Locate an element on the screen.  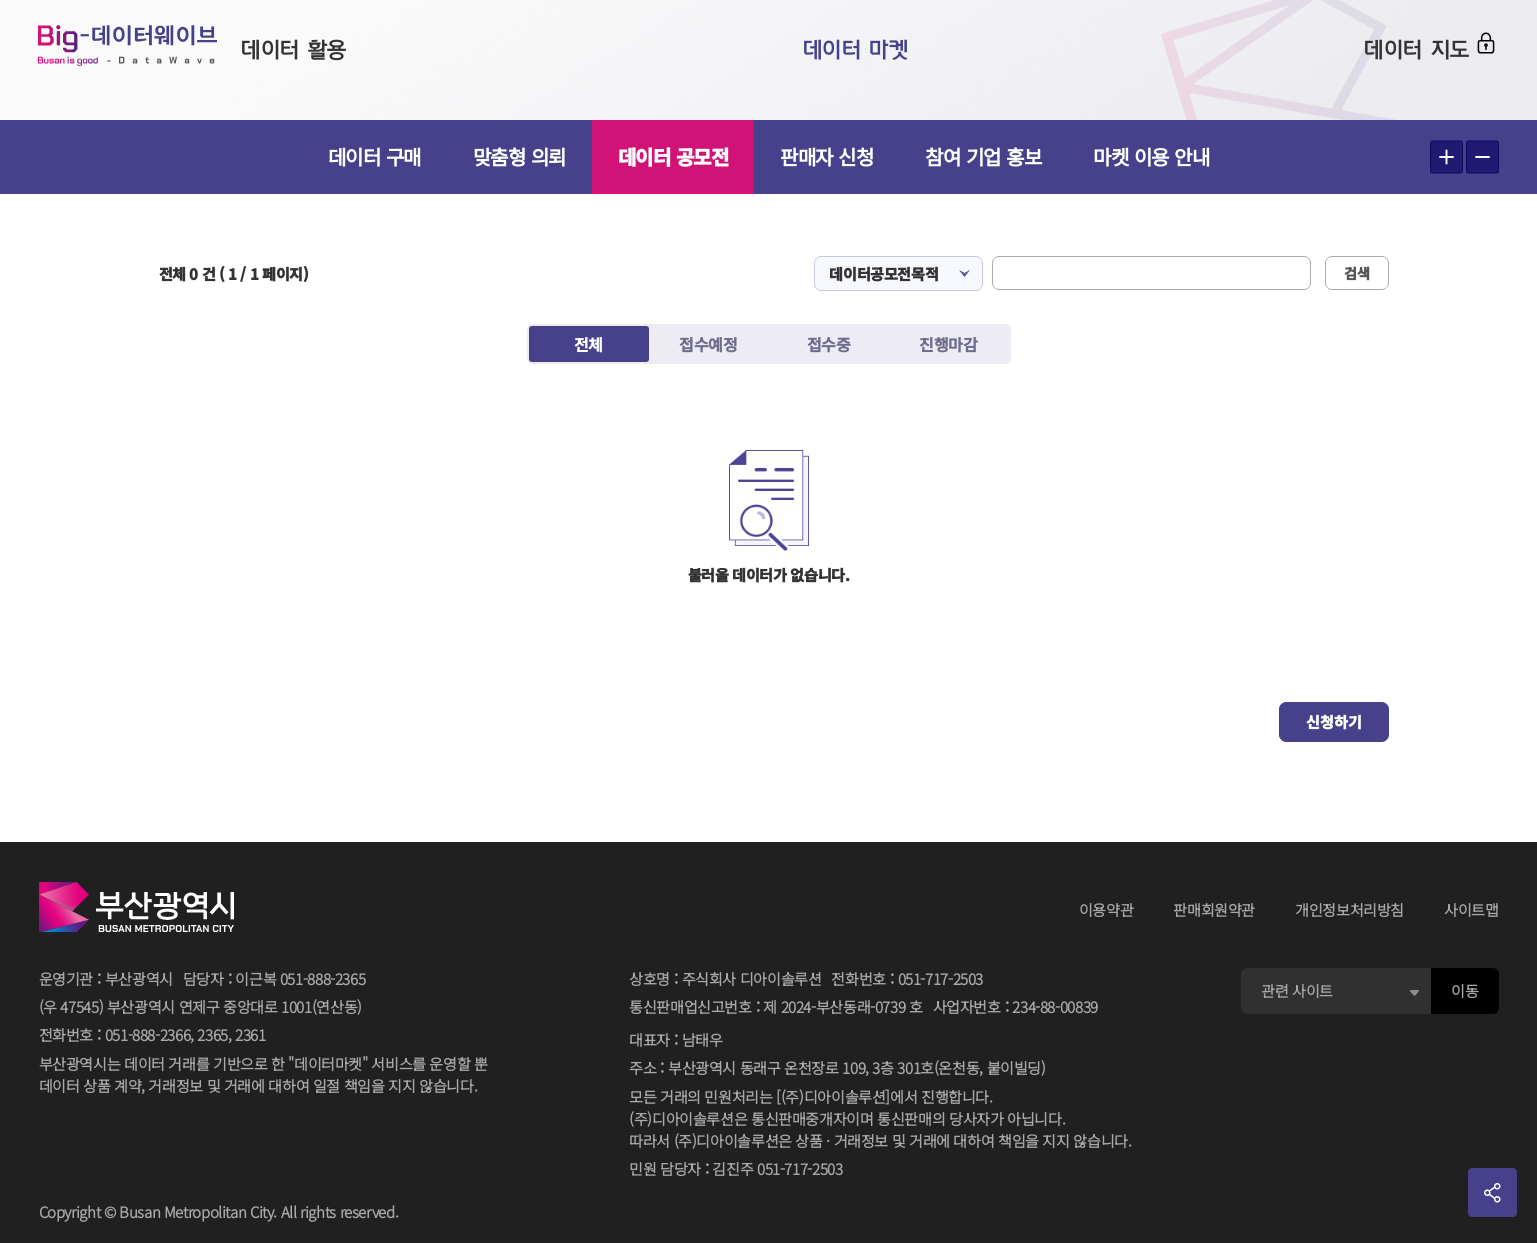
마켓 이용 안내 is located at coordinates (1151, 156).